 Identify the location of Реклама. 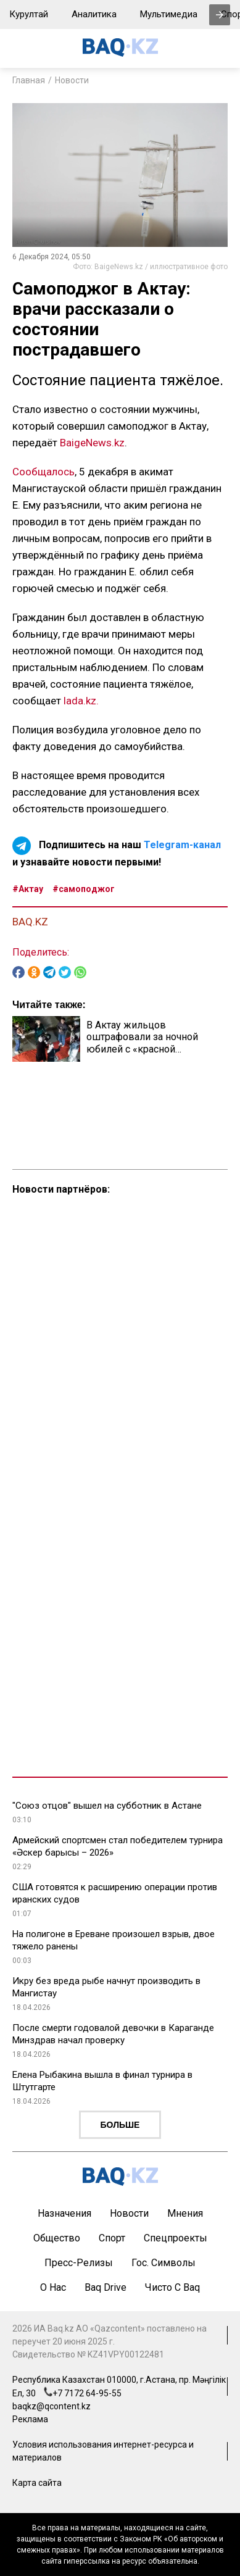
(30, 2419).